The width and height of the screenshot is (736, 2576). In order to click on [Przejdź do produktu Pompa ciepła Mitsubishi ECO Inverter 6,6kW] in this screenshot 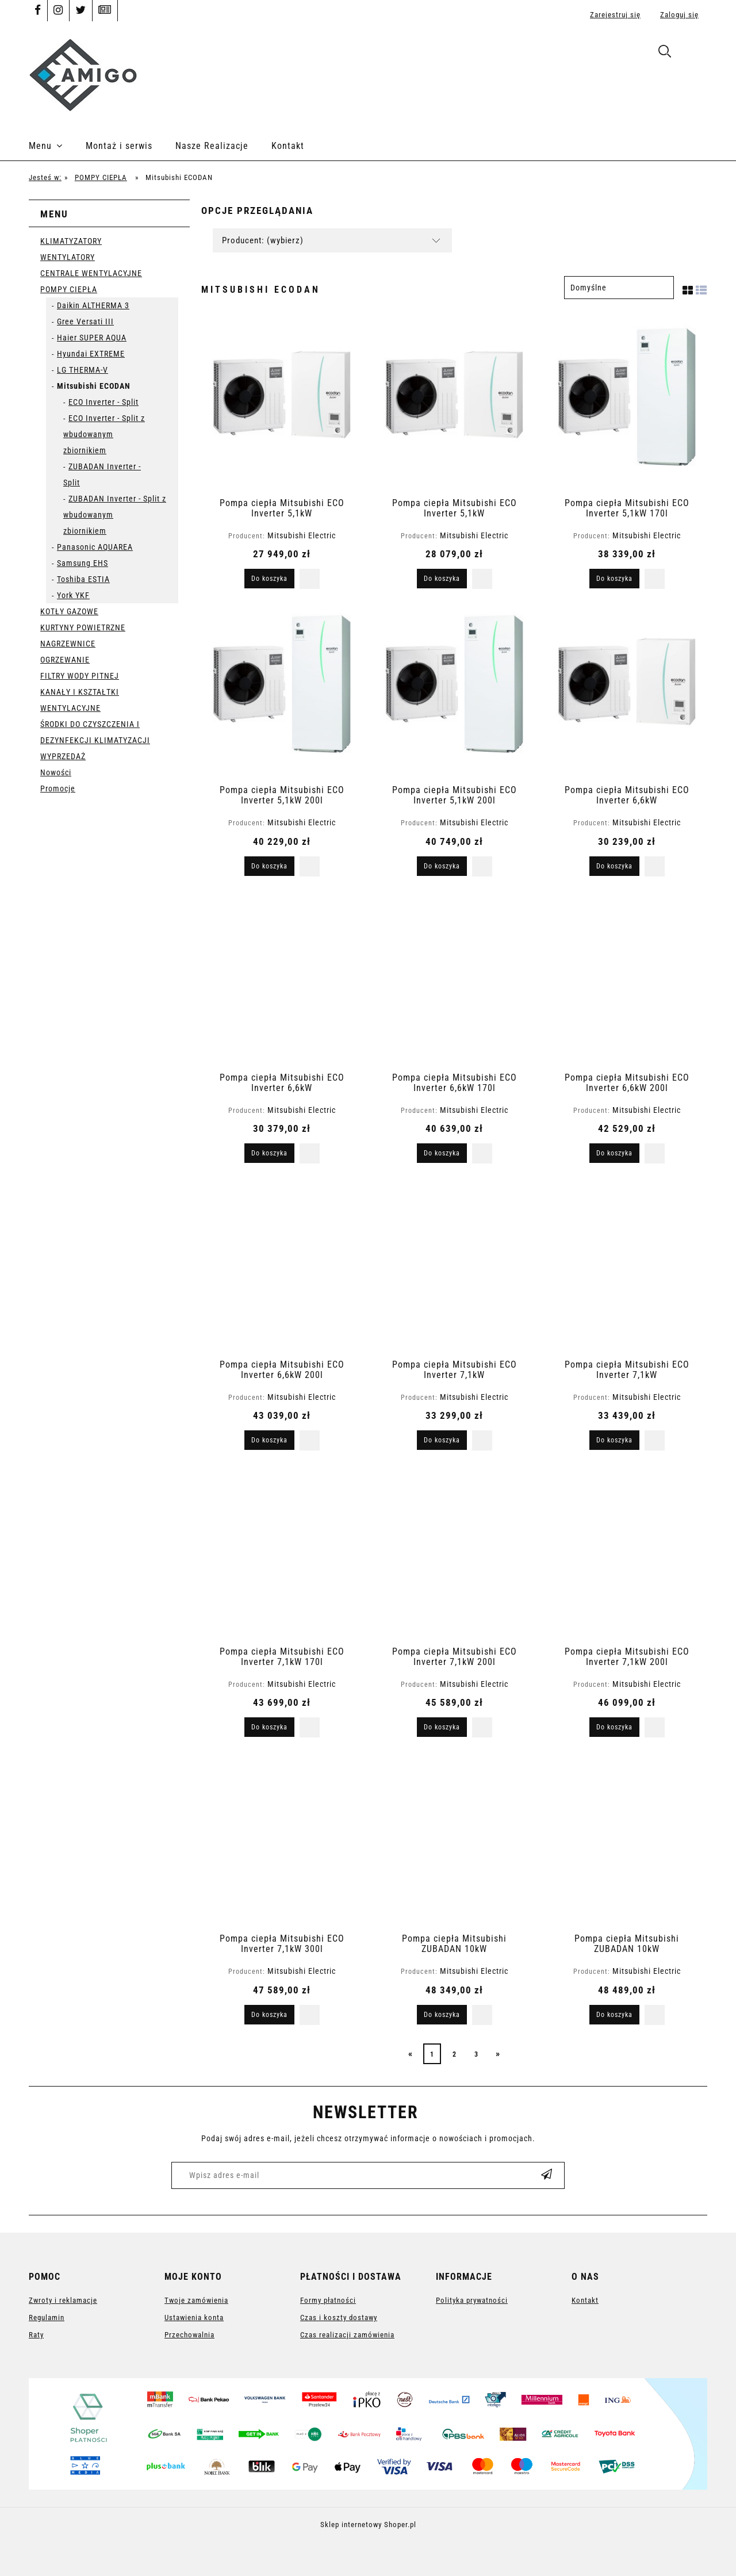, I will do `click(627, 692)`.